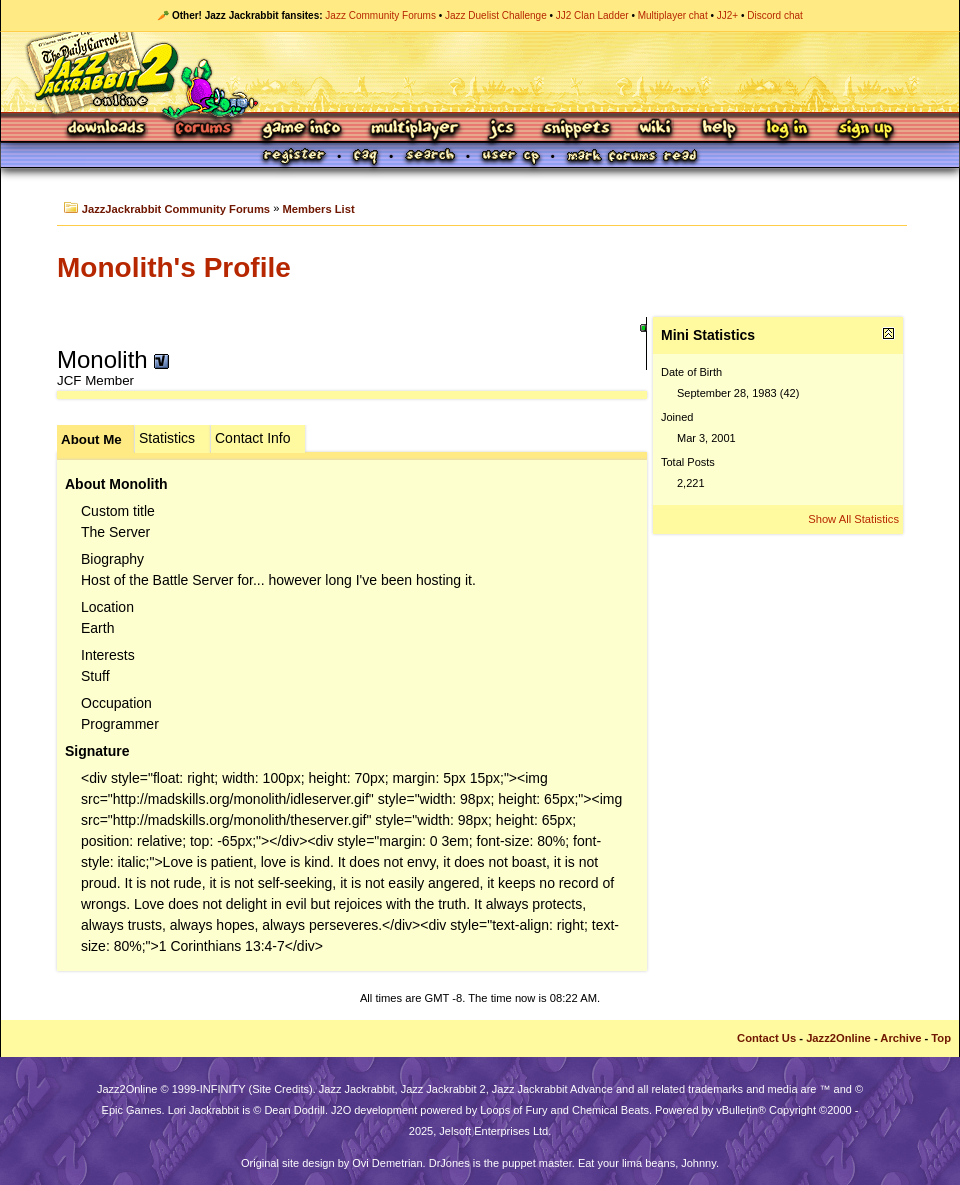  Describe the element at coordinates (174, 267) in the screenshot. I see `Monolith's Profile` at that location.